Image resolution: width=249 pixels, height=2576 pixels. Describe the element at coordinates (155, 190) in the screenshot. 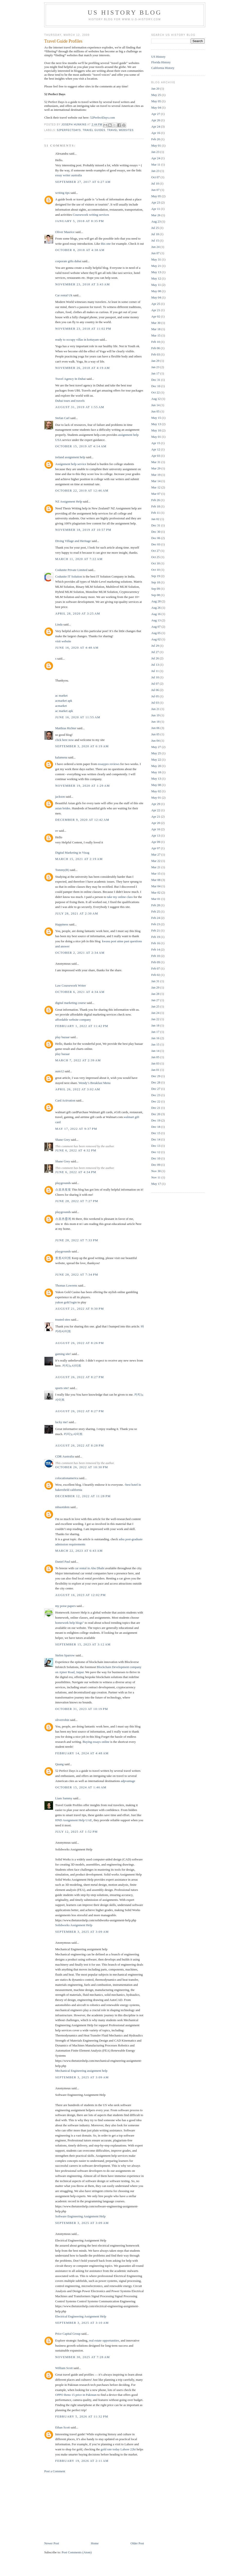

I see `Jun 07` at that location.